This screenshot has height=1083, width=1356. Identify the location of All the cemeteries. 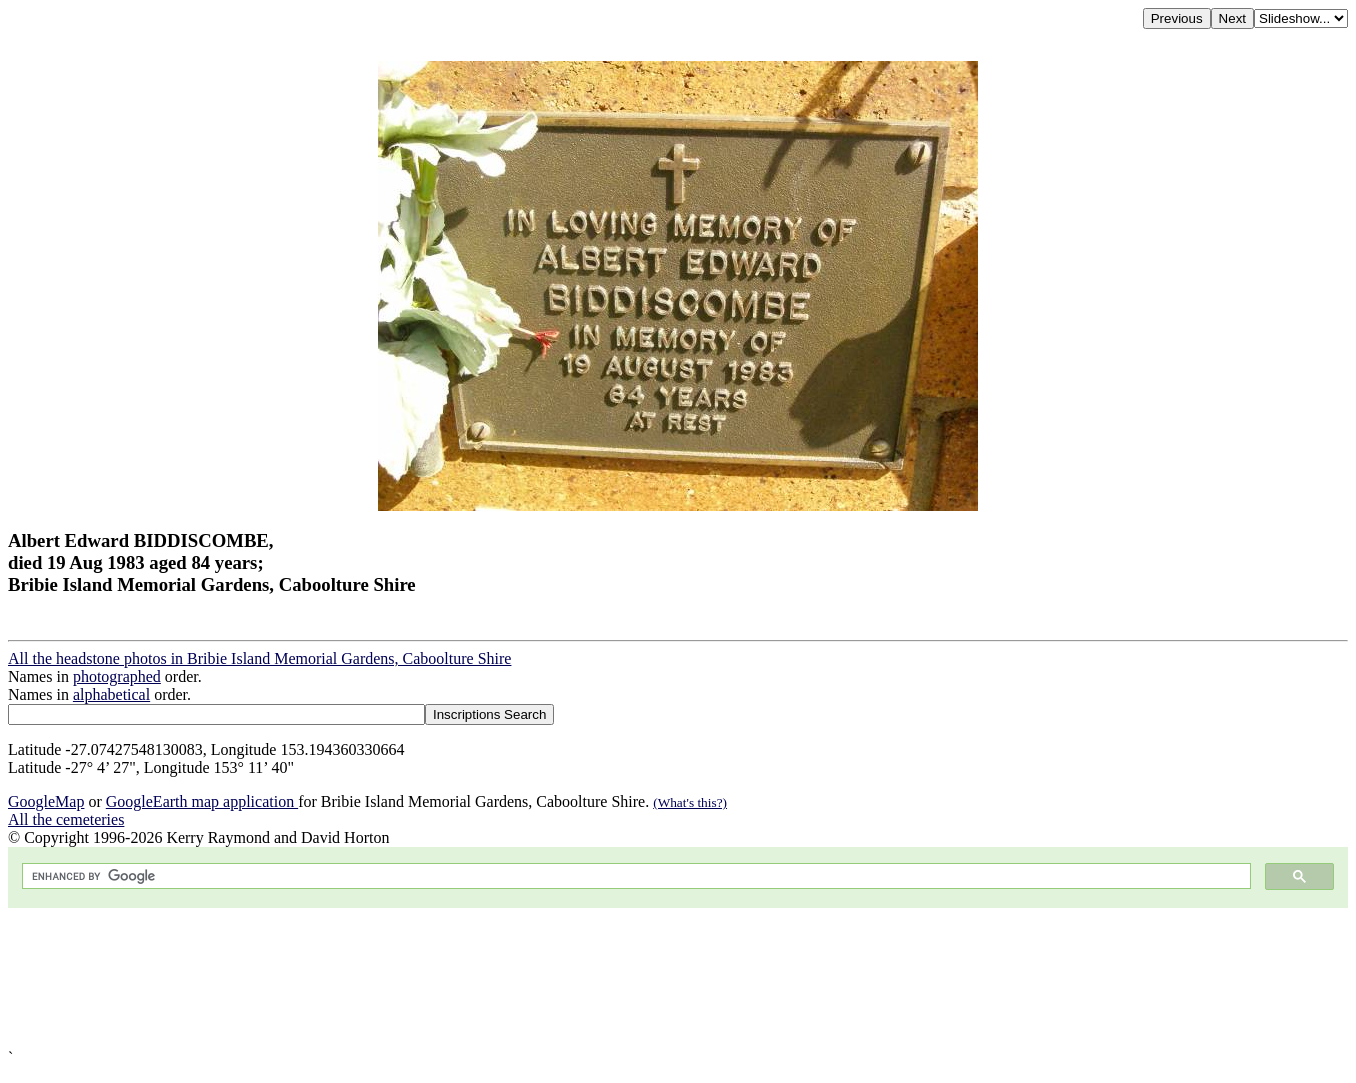
(66, 819).